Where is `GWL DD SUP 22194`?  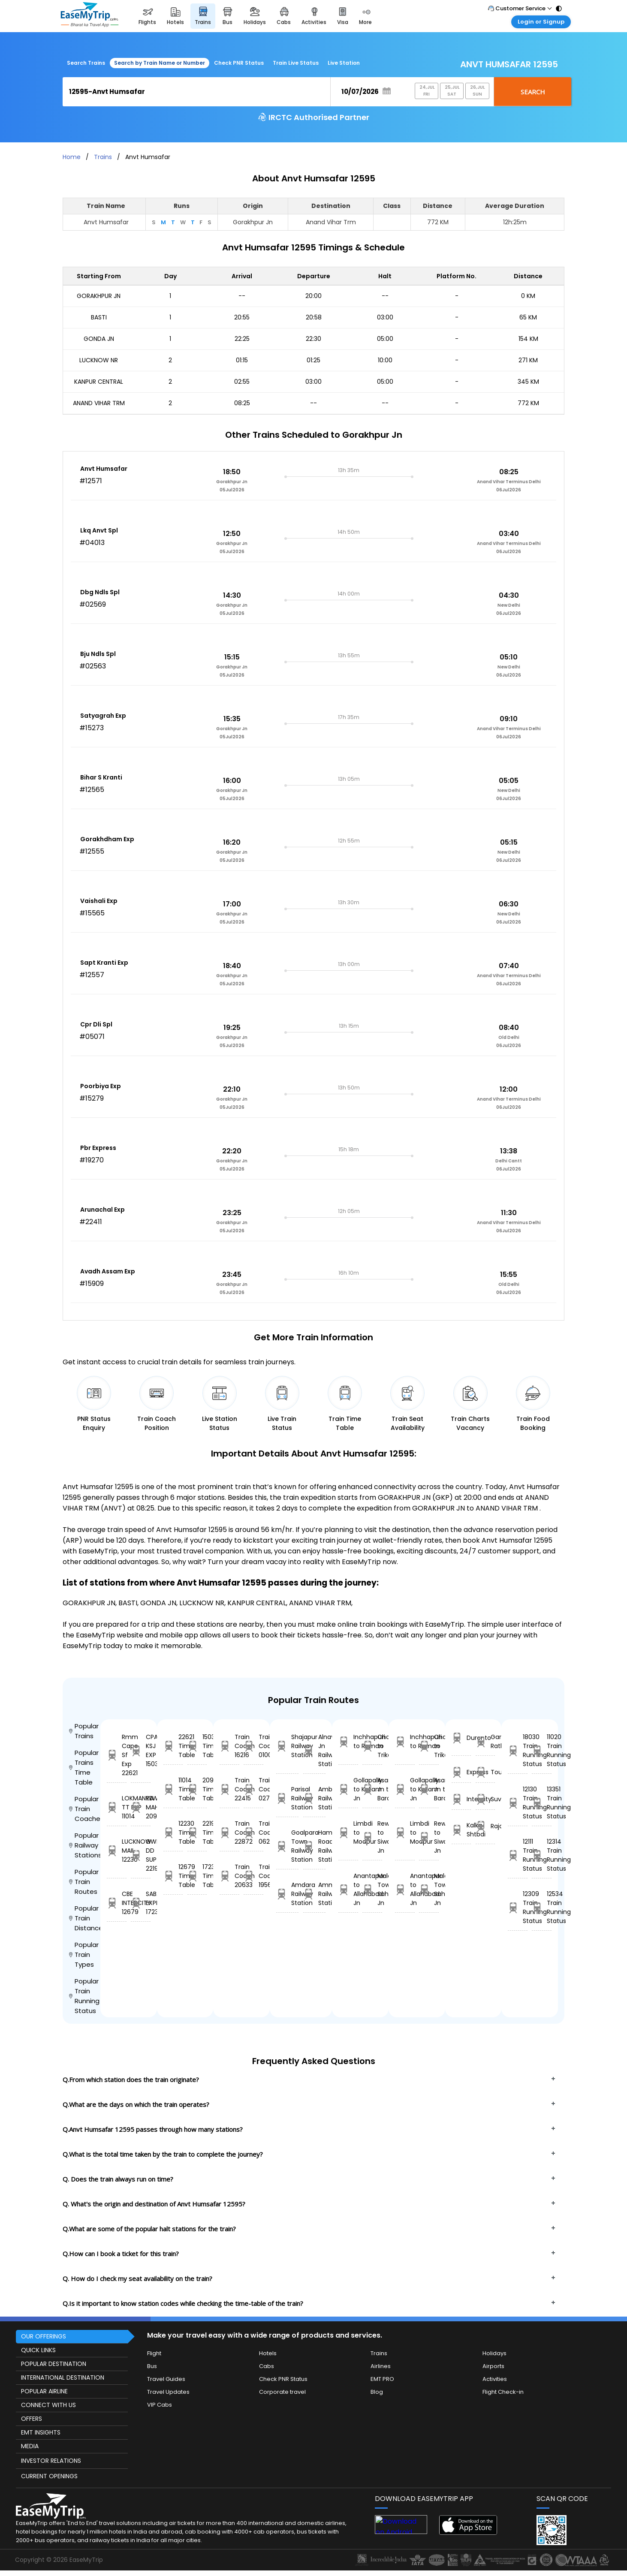 GWL DD SUP 22194 is located at coordinates (141, 1855).